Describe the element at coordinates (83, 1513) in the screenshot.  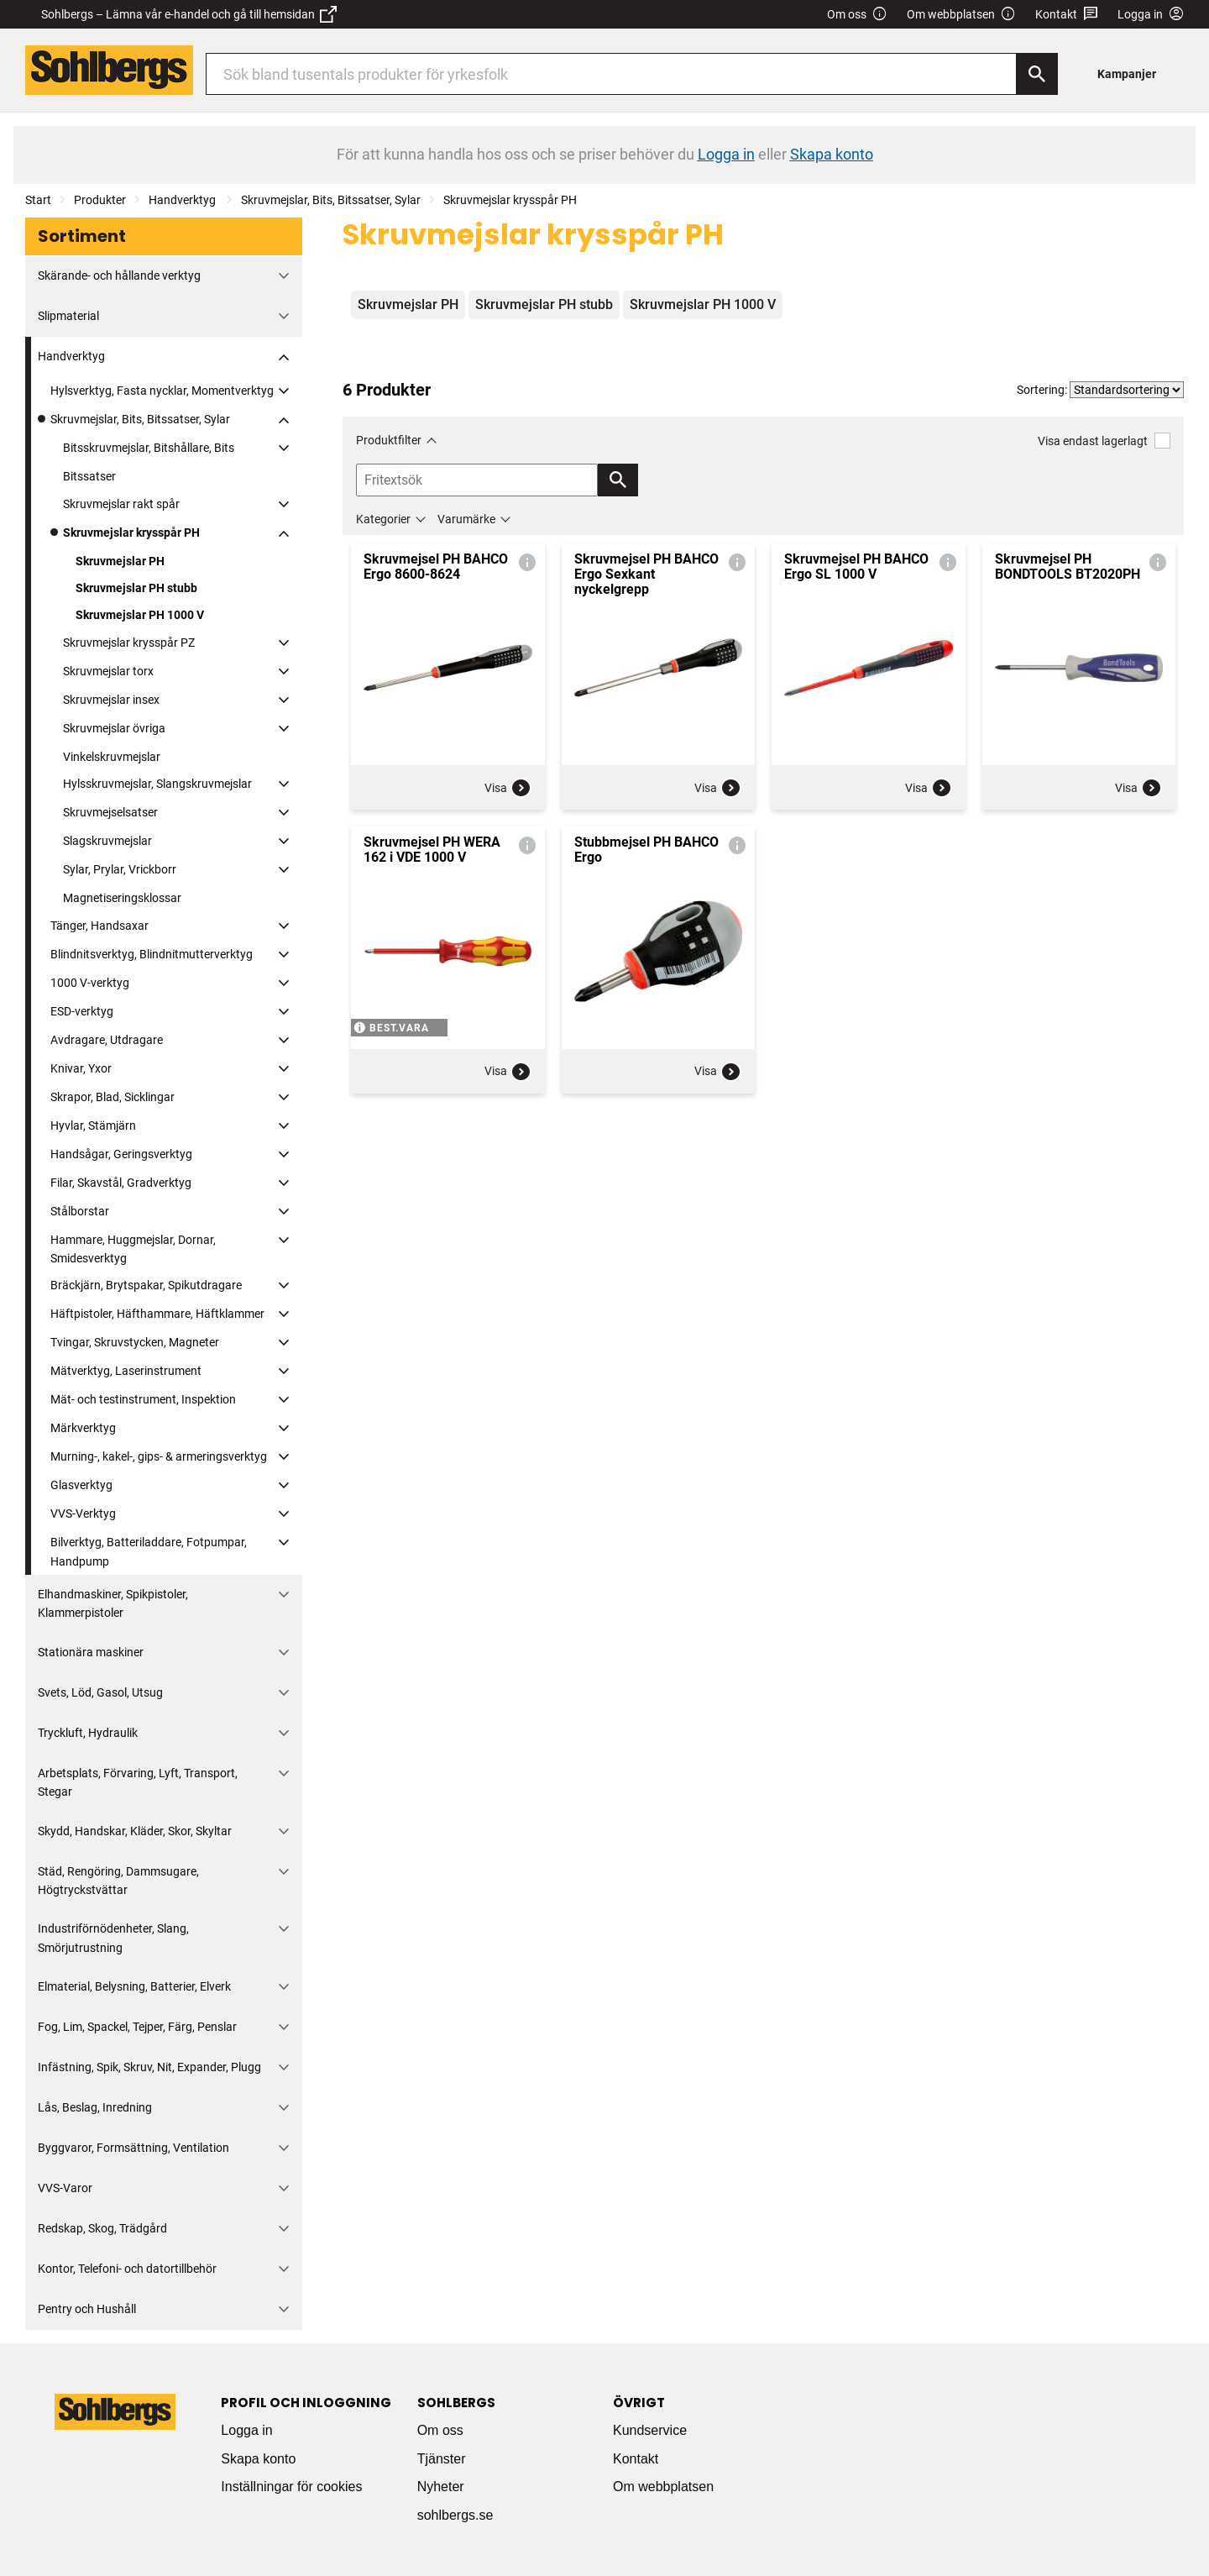
I see `VVS-Verktyg` at that location.